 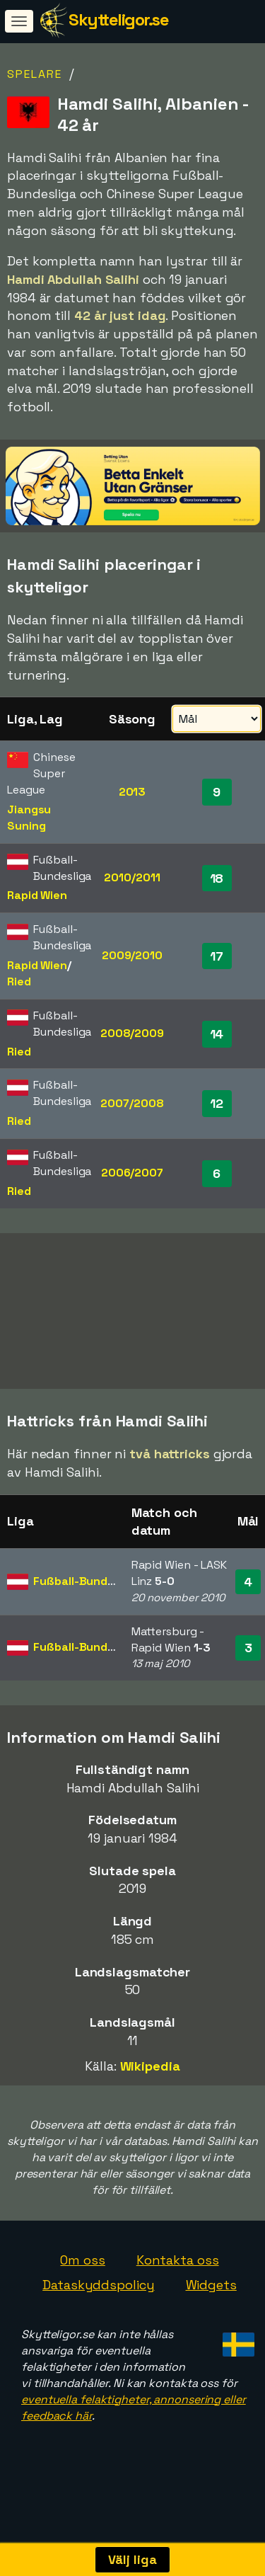 What do you see at coordinates (82, 2275) in the screenshot?
I see `Om oss` at bounding box center [82, 2275].